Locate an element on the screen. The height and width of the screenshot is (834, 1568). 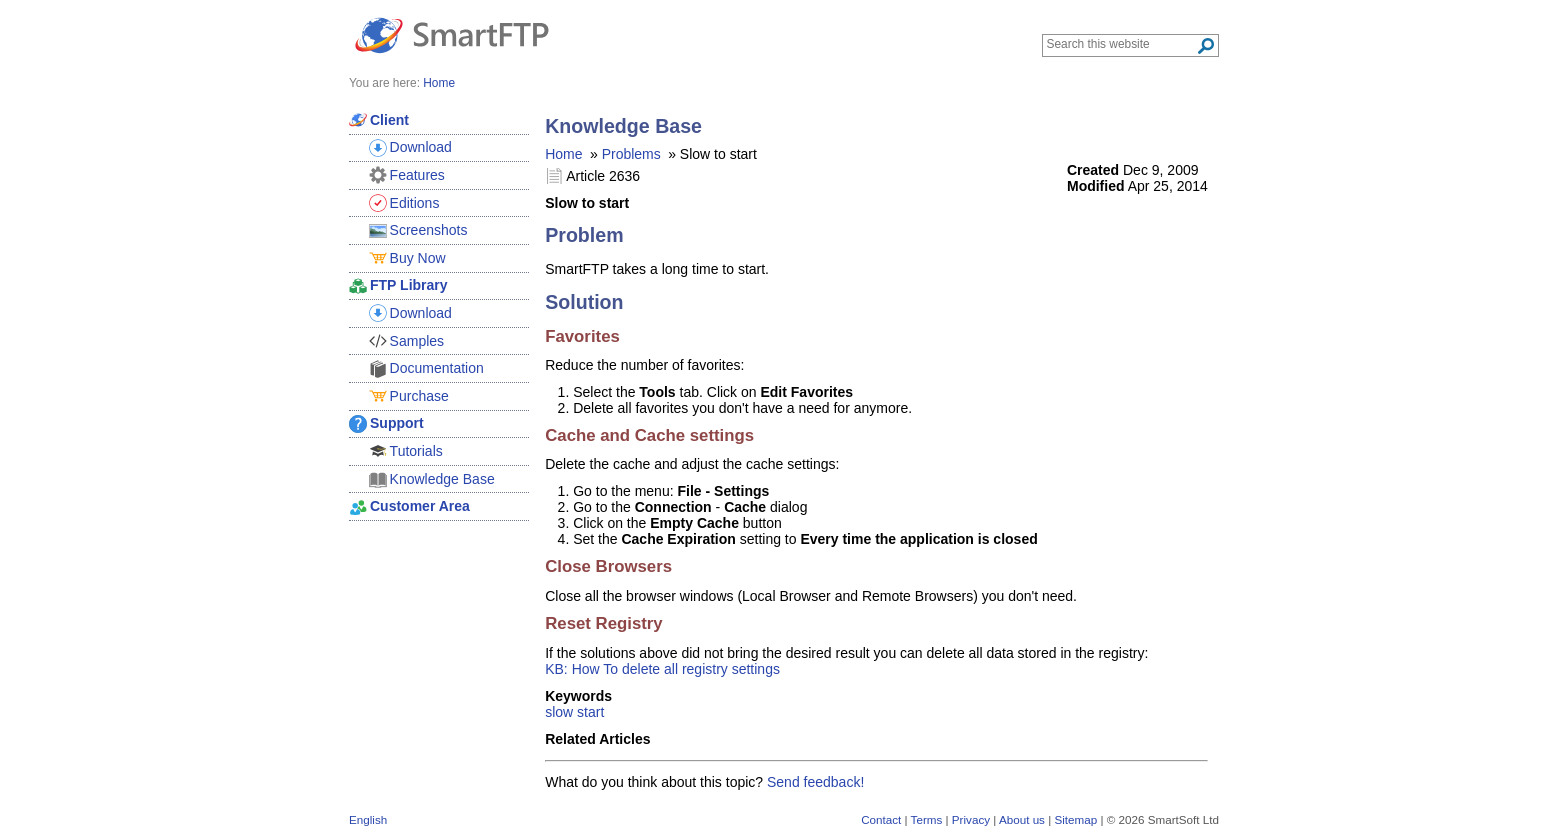
English is located at coordinates (368, 819).